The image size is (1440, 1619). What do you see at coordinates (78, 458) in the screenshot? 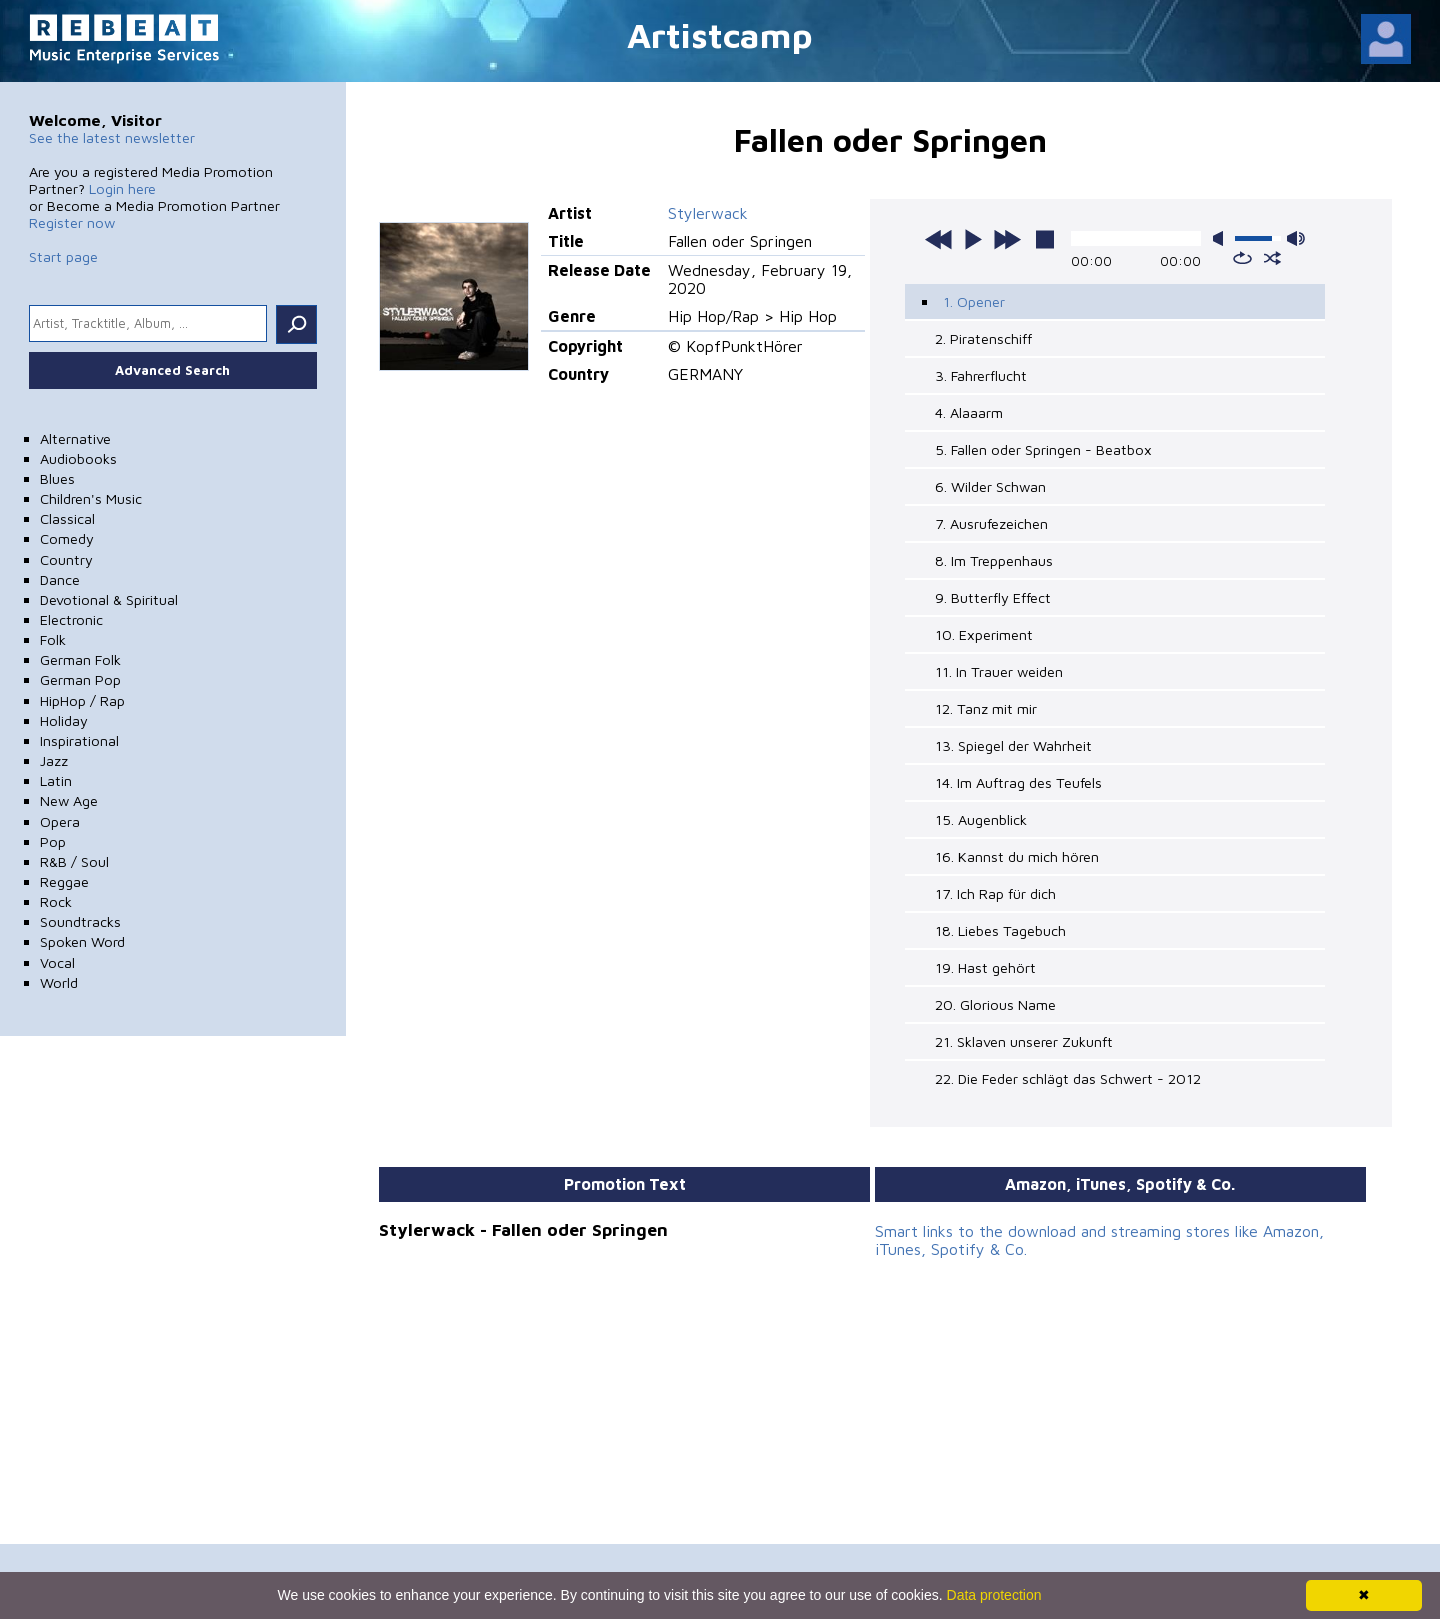
I see `Audiobooks` at bounding box center [78, 458].